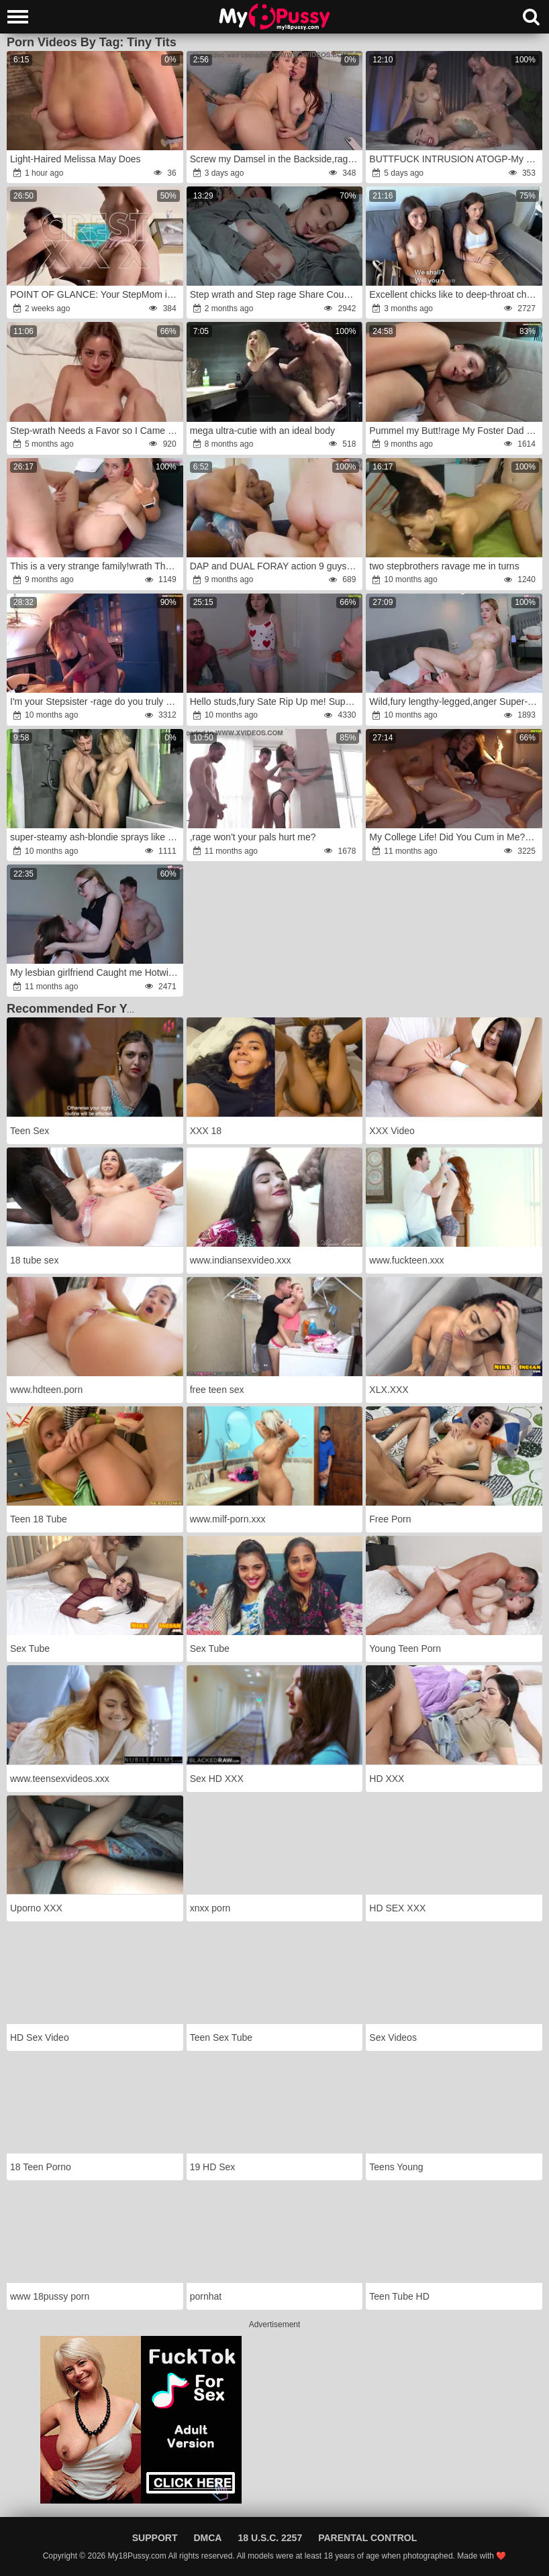 The height and width of the screenshot is (2576, 549). What do you see at coordinates (367, 2537) in the screenshot?
I see `Parental Control` at bounding box center [367, 2537].